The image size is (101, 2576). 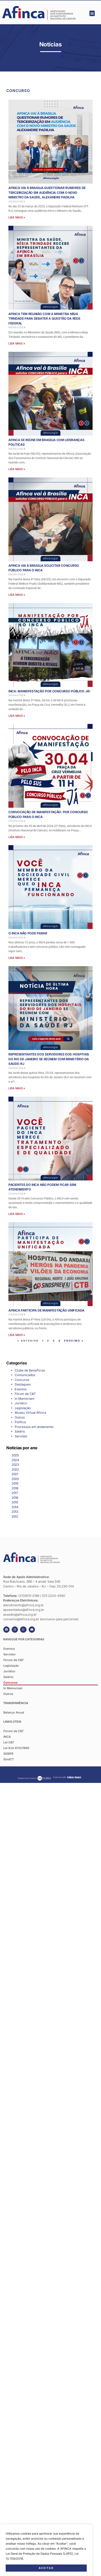 I want to click on 2019, so click(x=15, y=1483).